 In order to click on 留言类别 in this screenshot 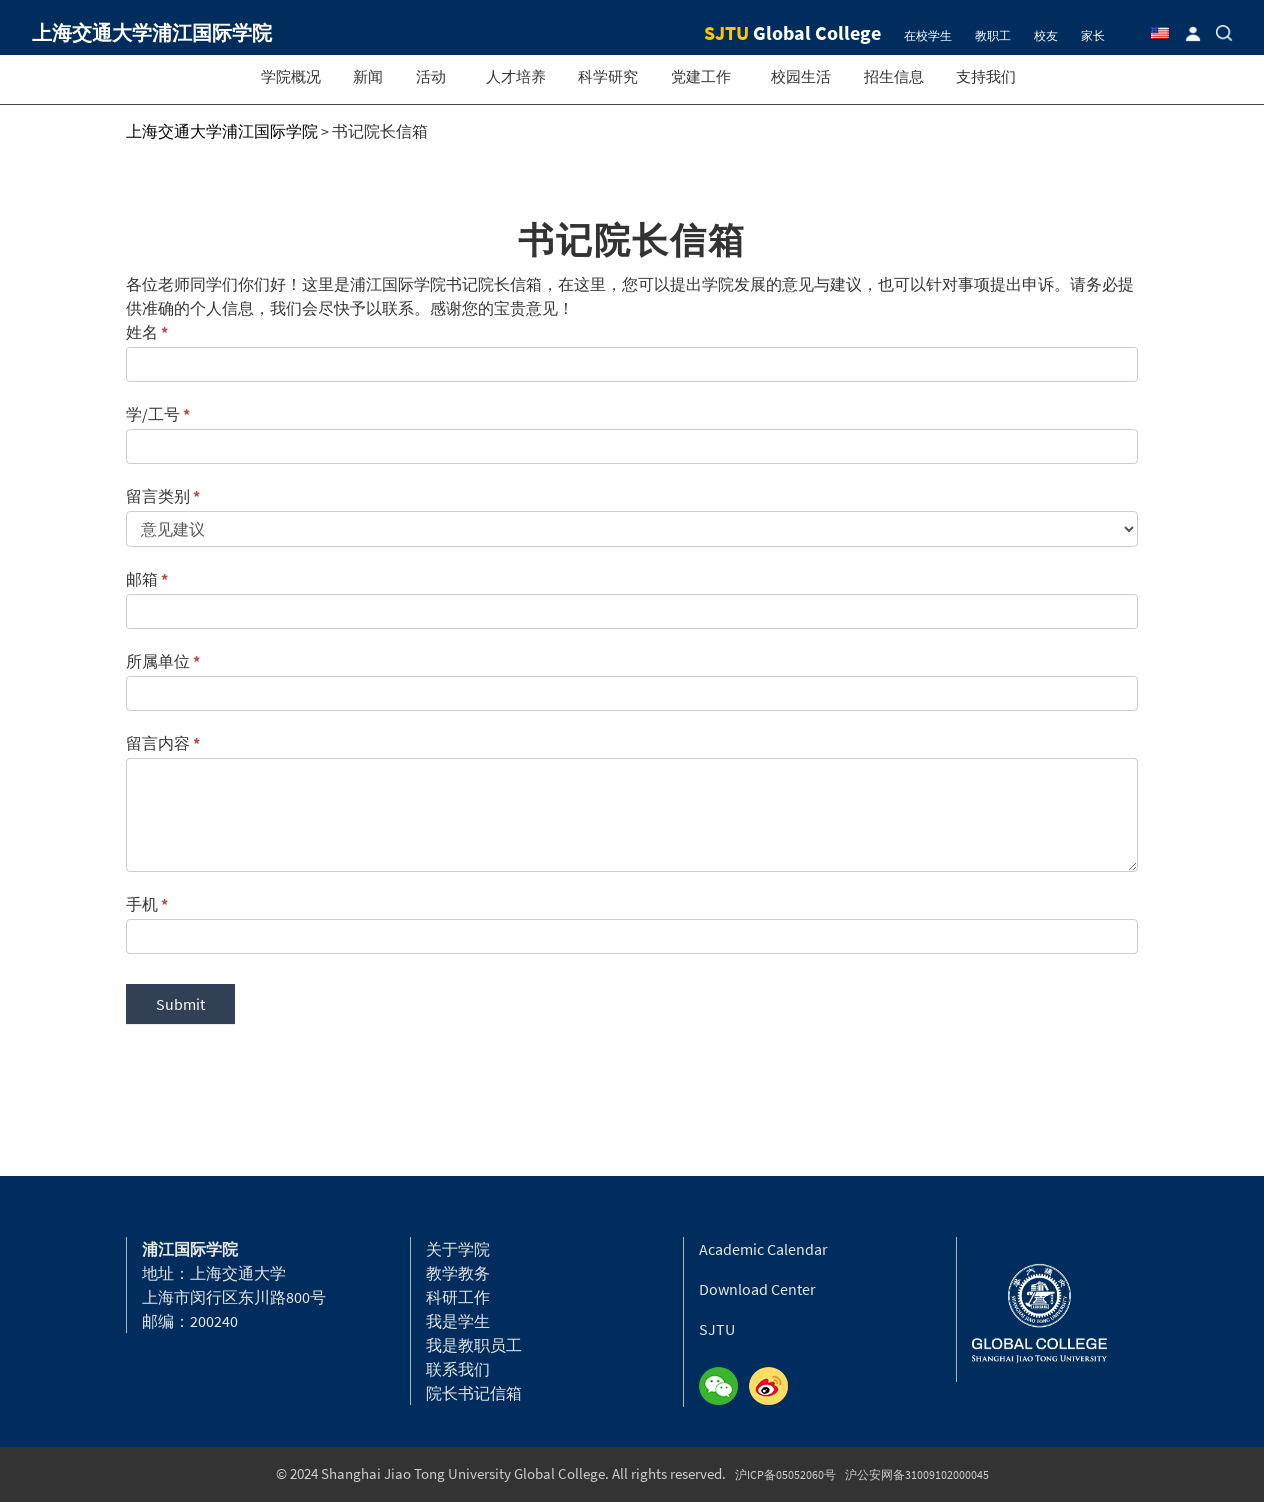, I will do `click(163, 496)`.